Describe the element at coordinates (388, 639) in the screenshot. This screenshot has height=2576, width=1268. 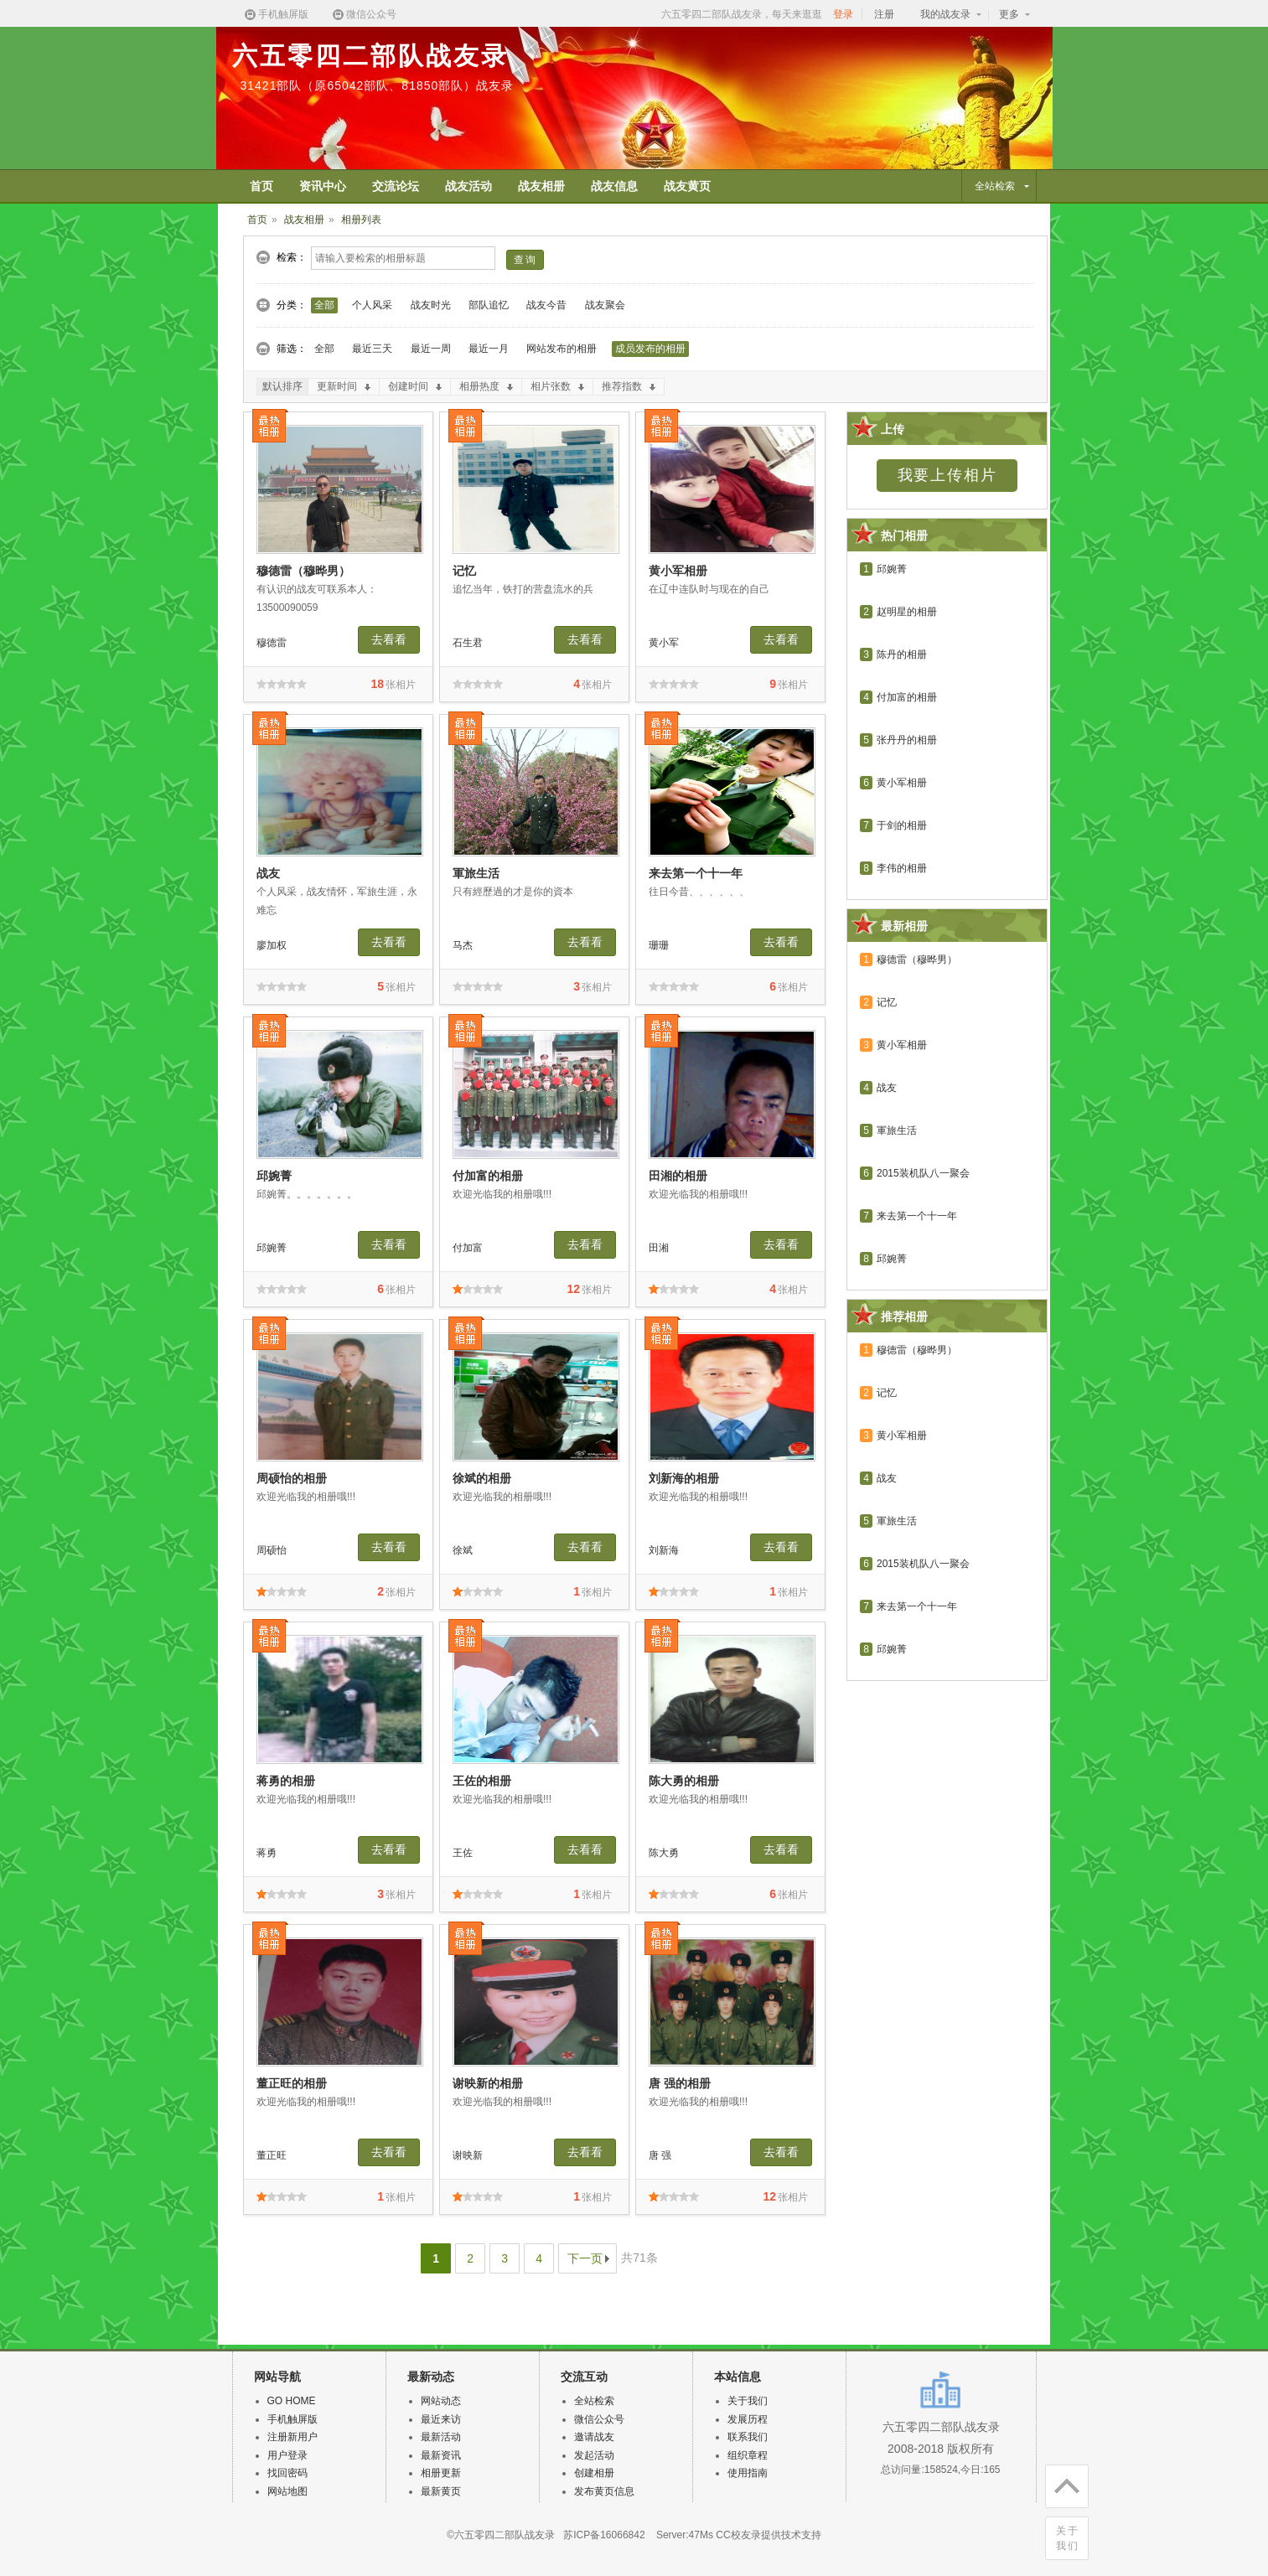
I see `去看看` at that location.